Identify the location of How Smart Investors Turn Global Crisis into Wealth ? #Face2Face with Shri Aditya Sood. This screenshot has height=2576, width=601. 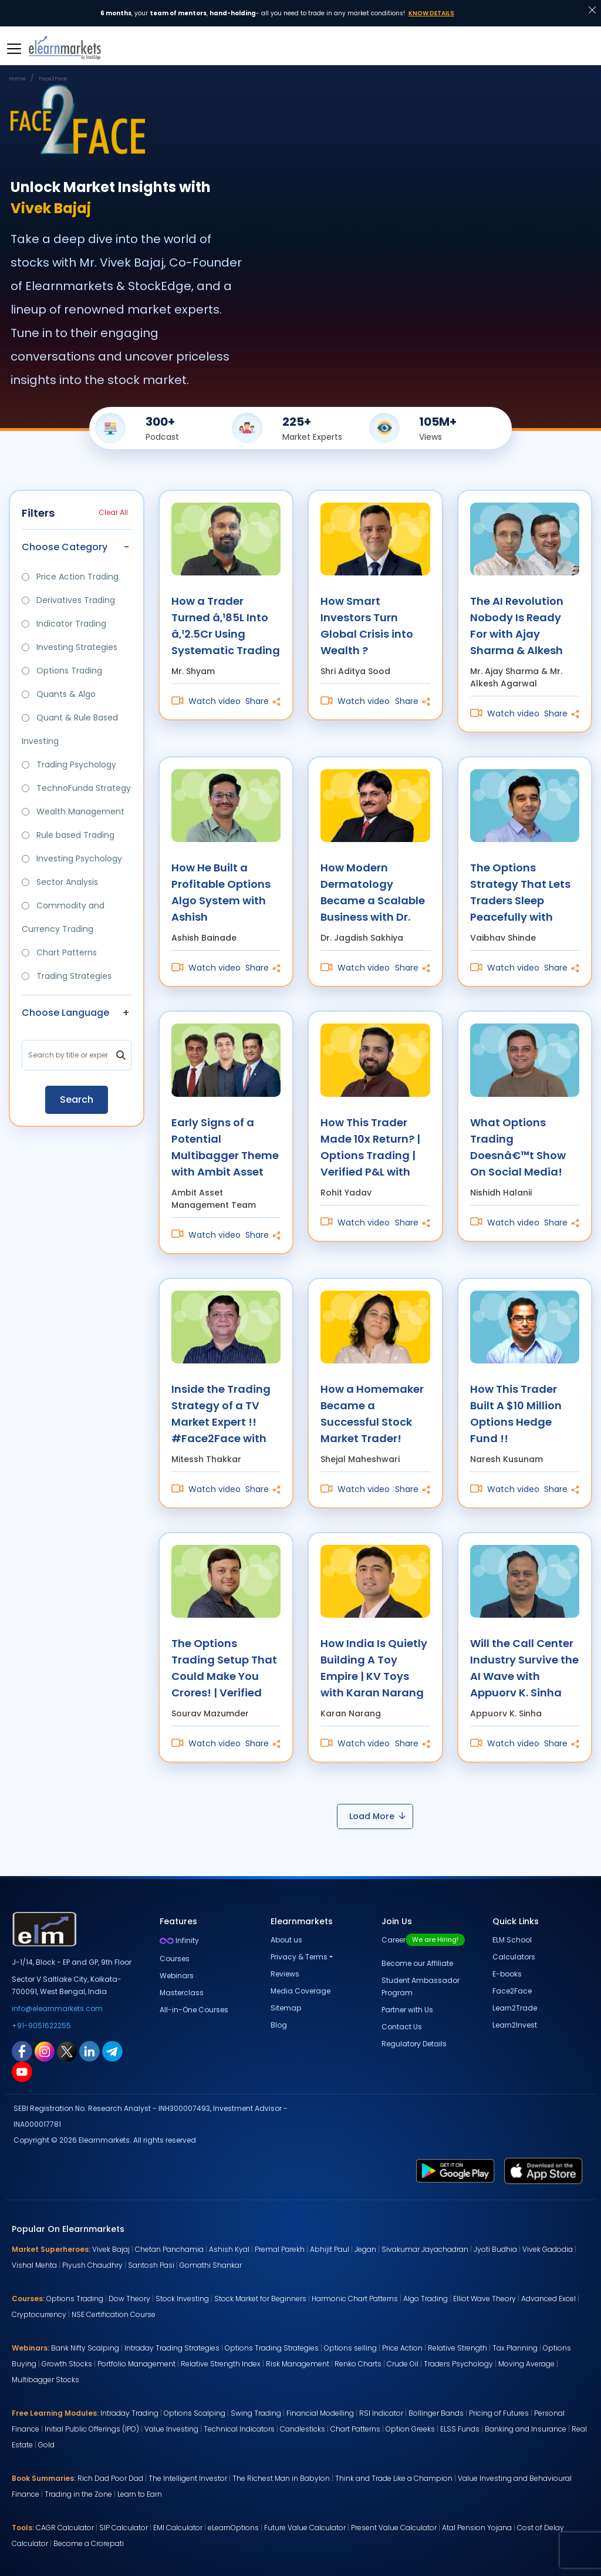
(368, 625).